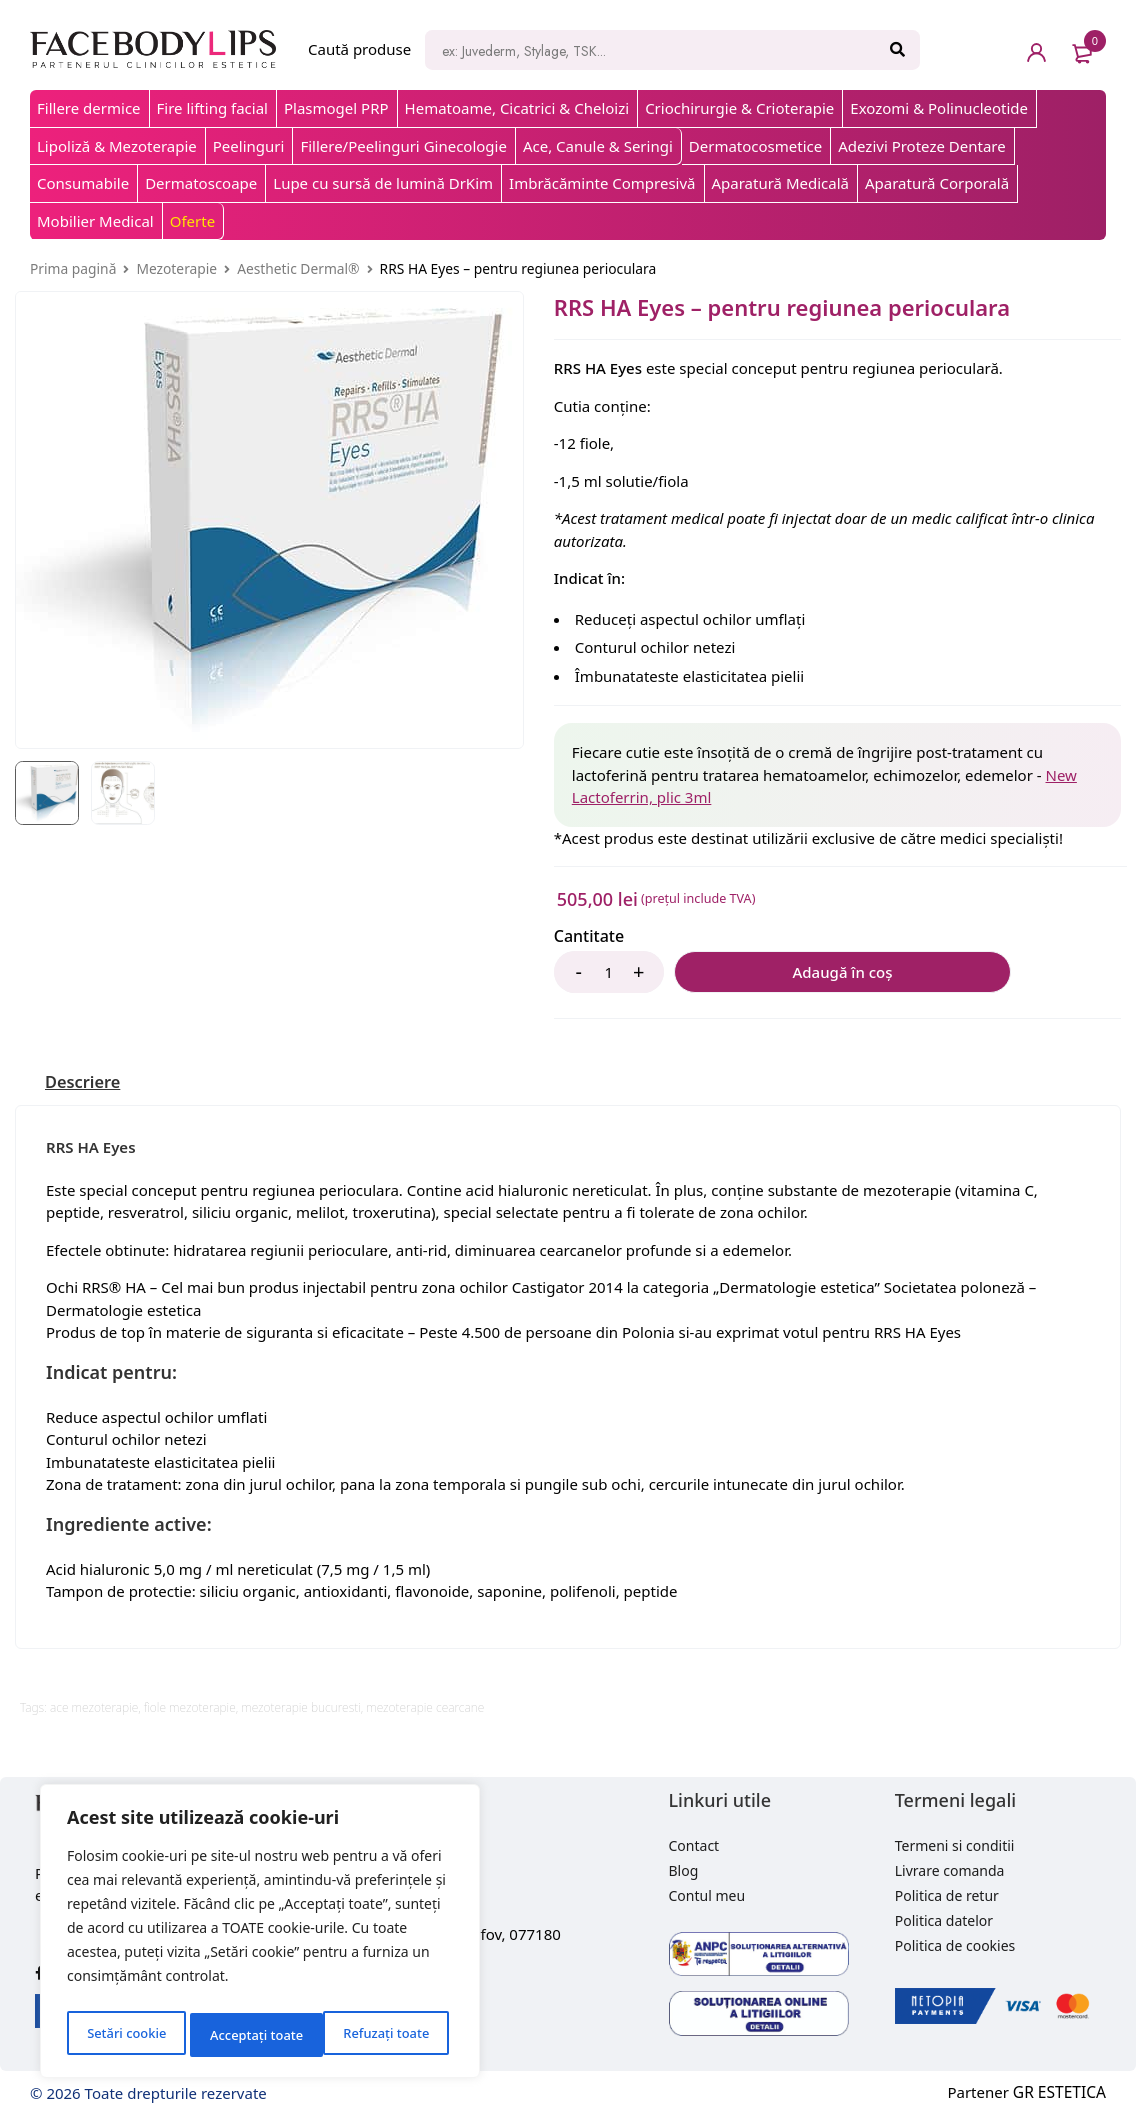 The image size is (1136, 2118). Describe the element at coordinates (86, 1082) in the screenshot. I see `Descriere` at that location.